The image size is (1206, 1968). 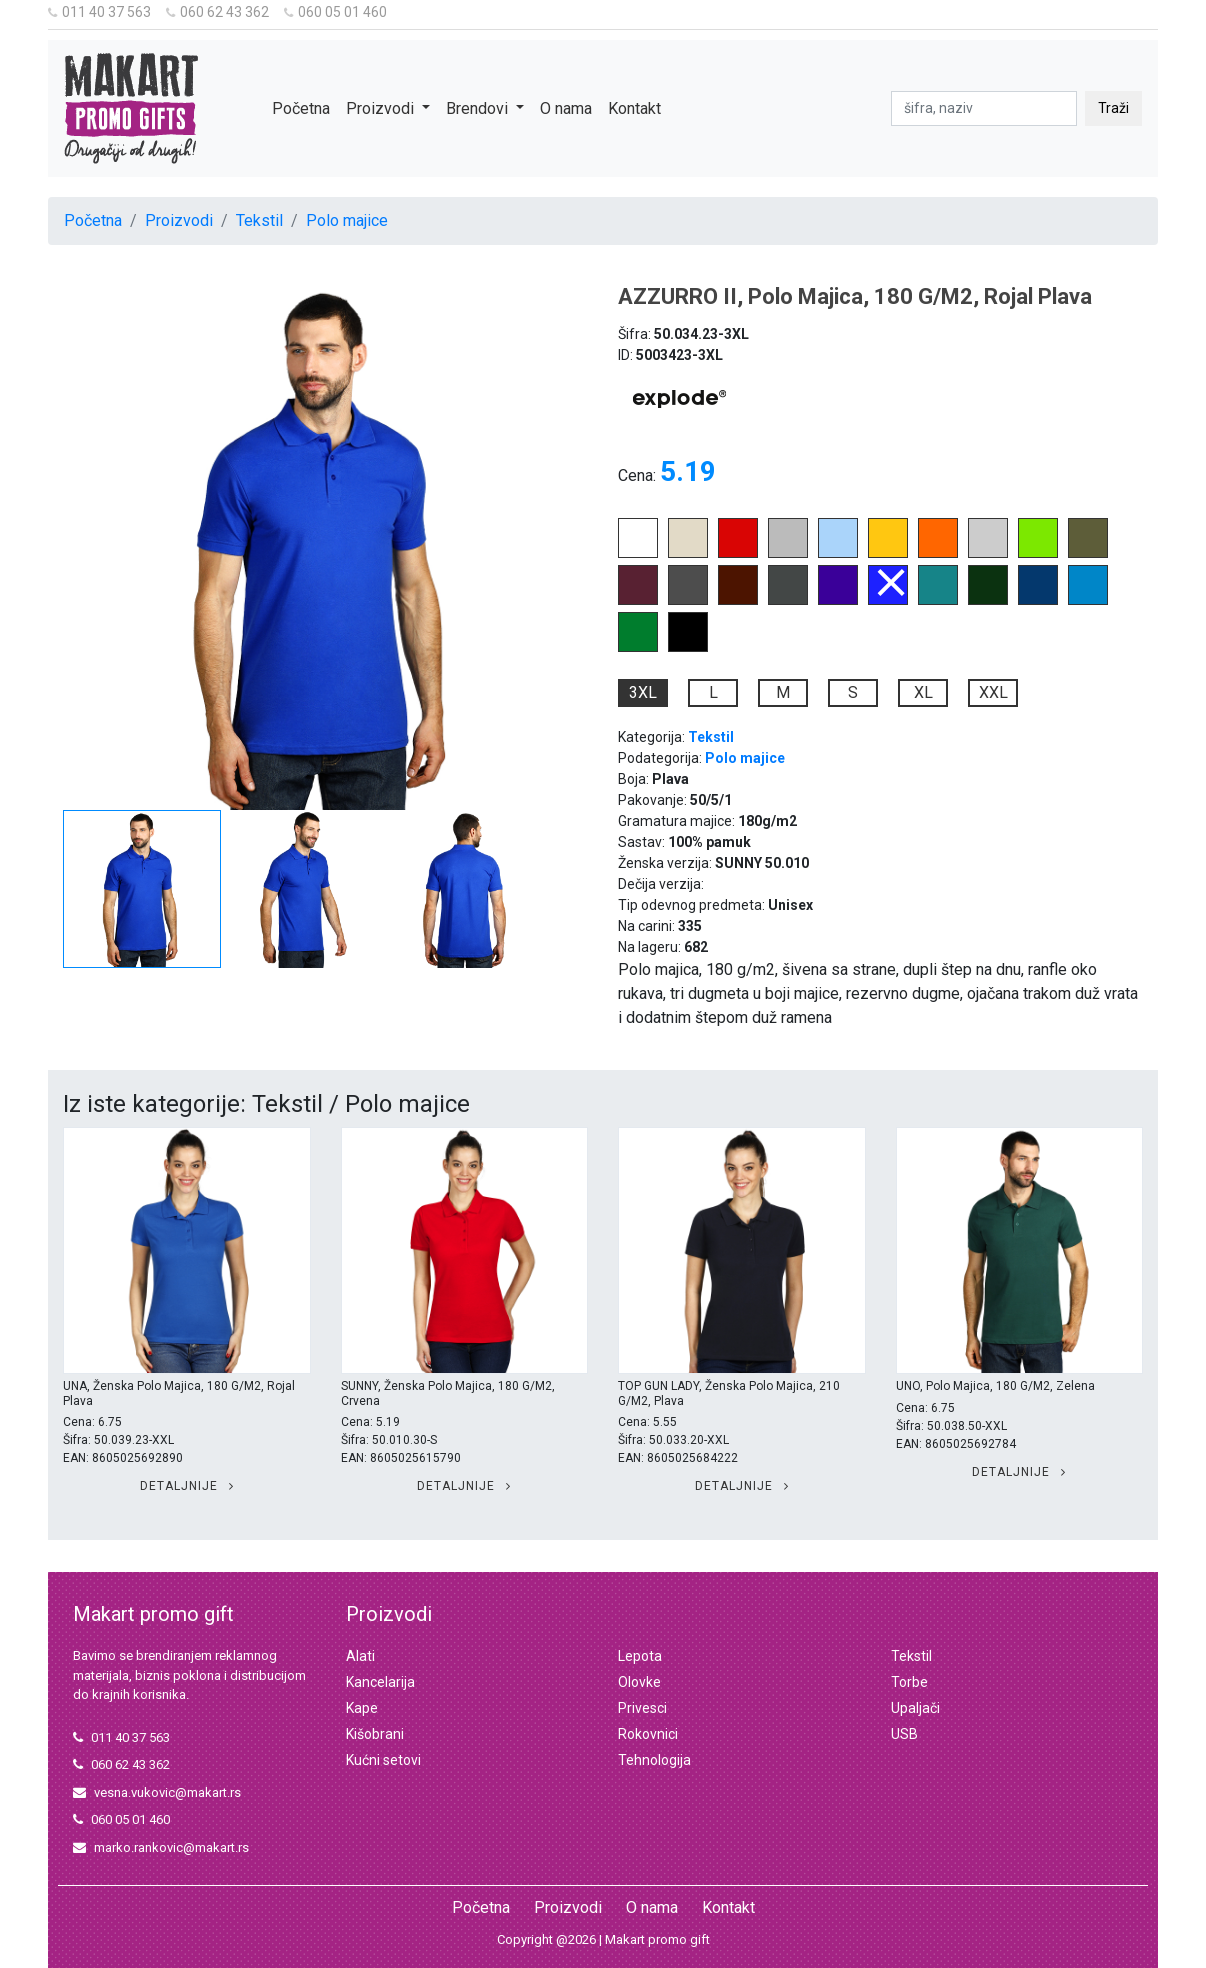 What do you see at coordinates (904, 1734) in the screenshot?
I see `USB` at bounding box center [904, 1734].